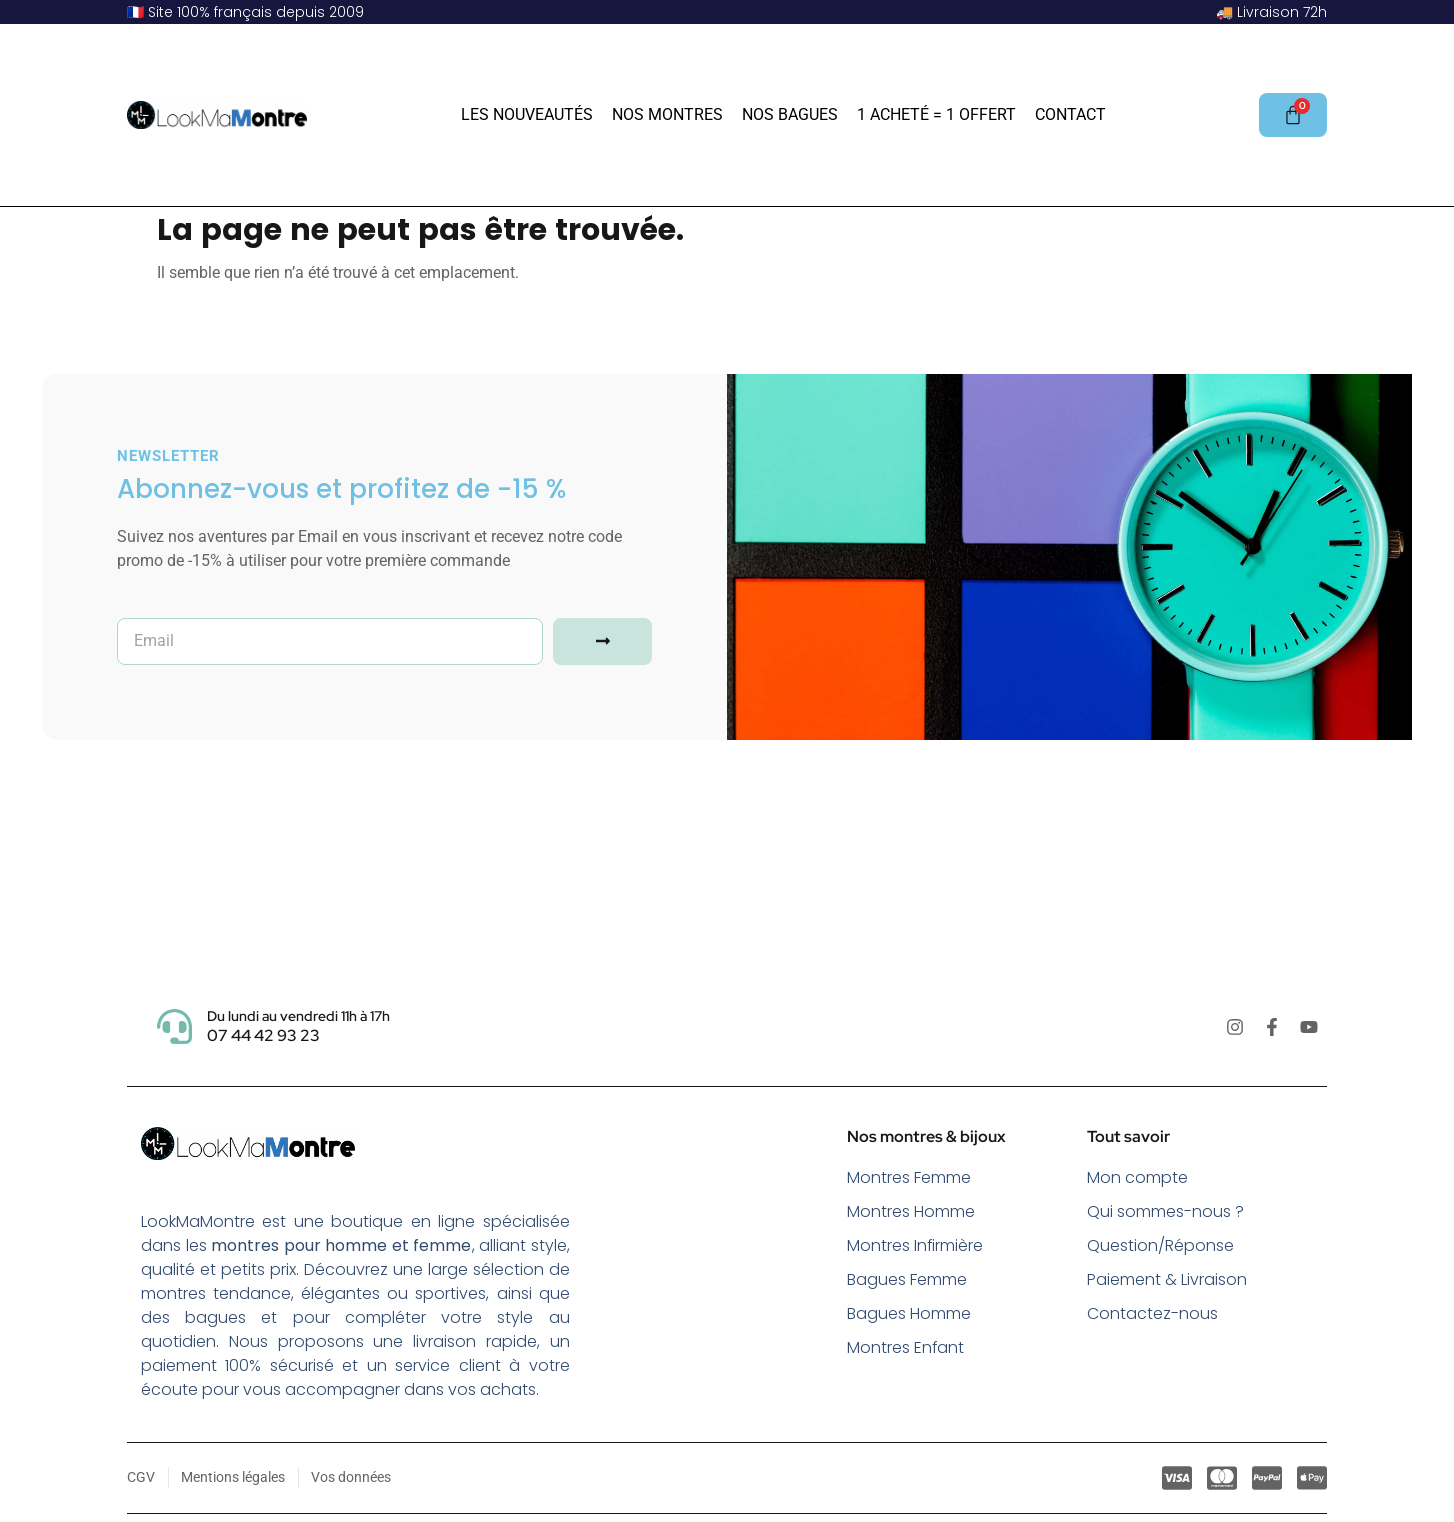  What do you see at coordinates (1165, 1211) in the screenshot?
I see `Qui sommes-nous ?` at bounding box center [1165, 1211].